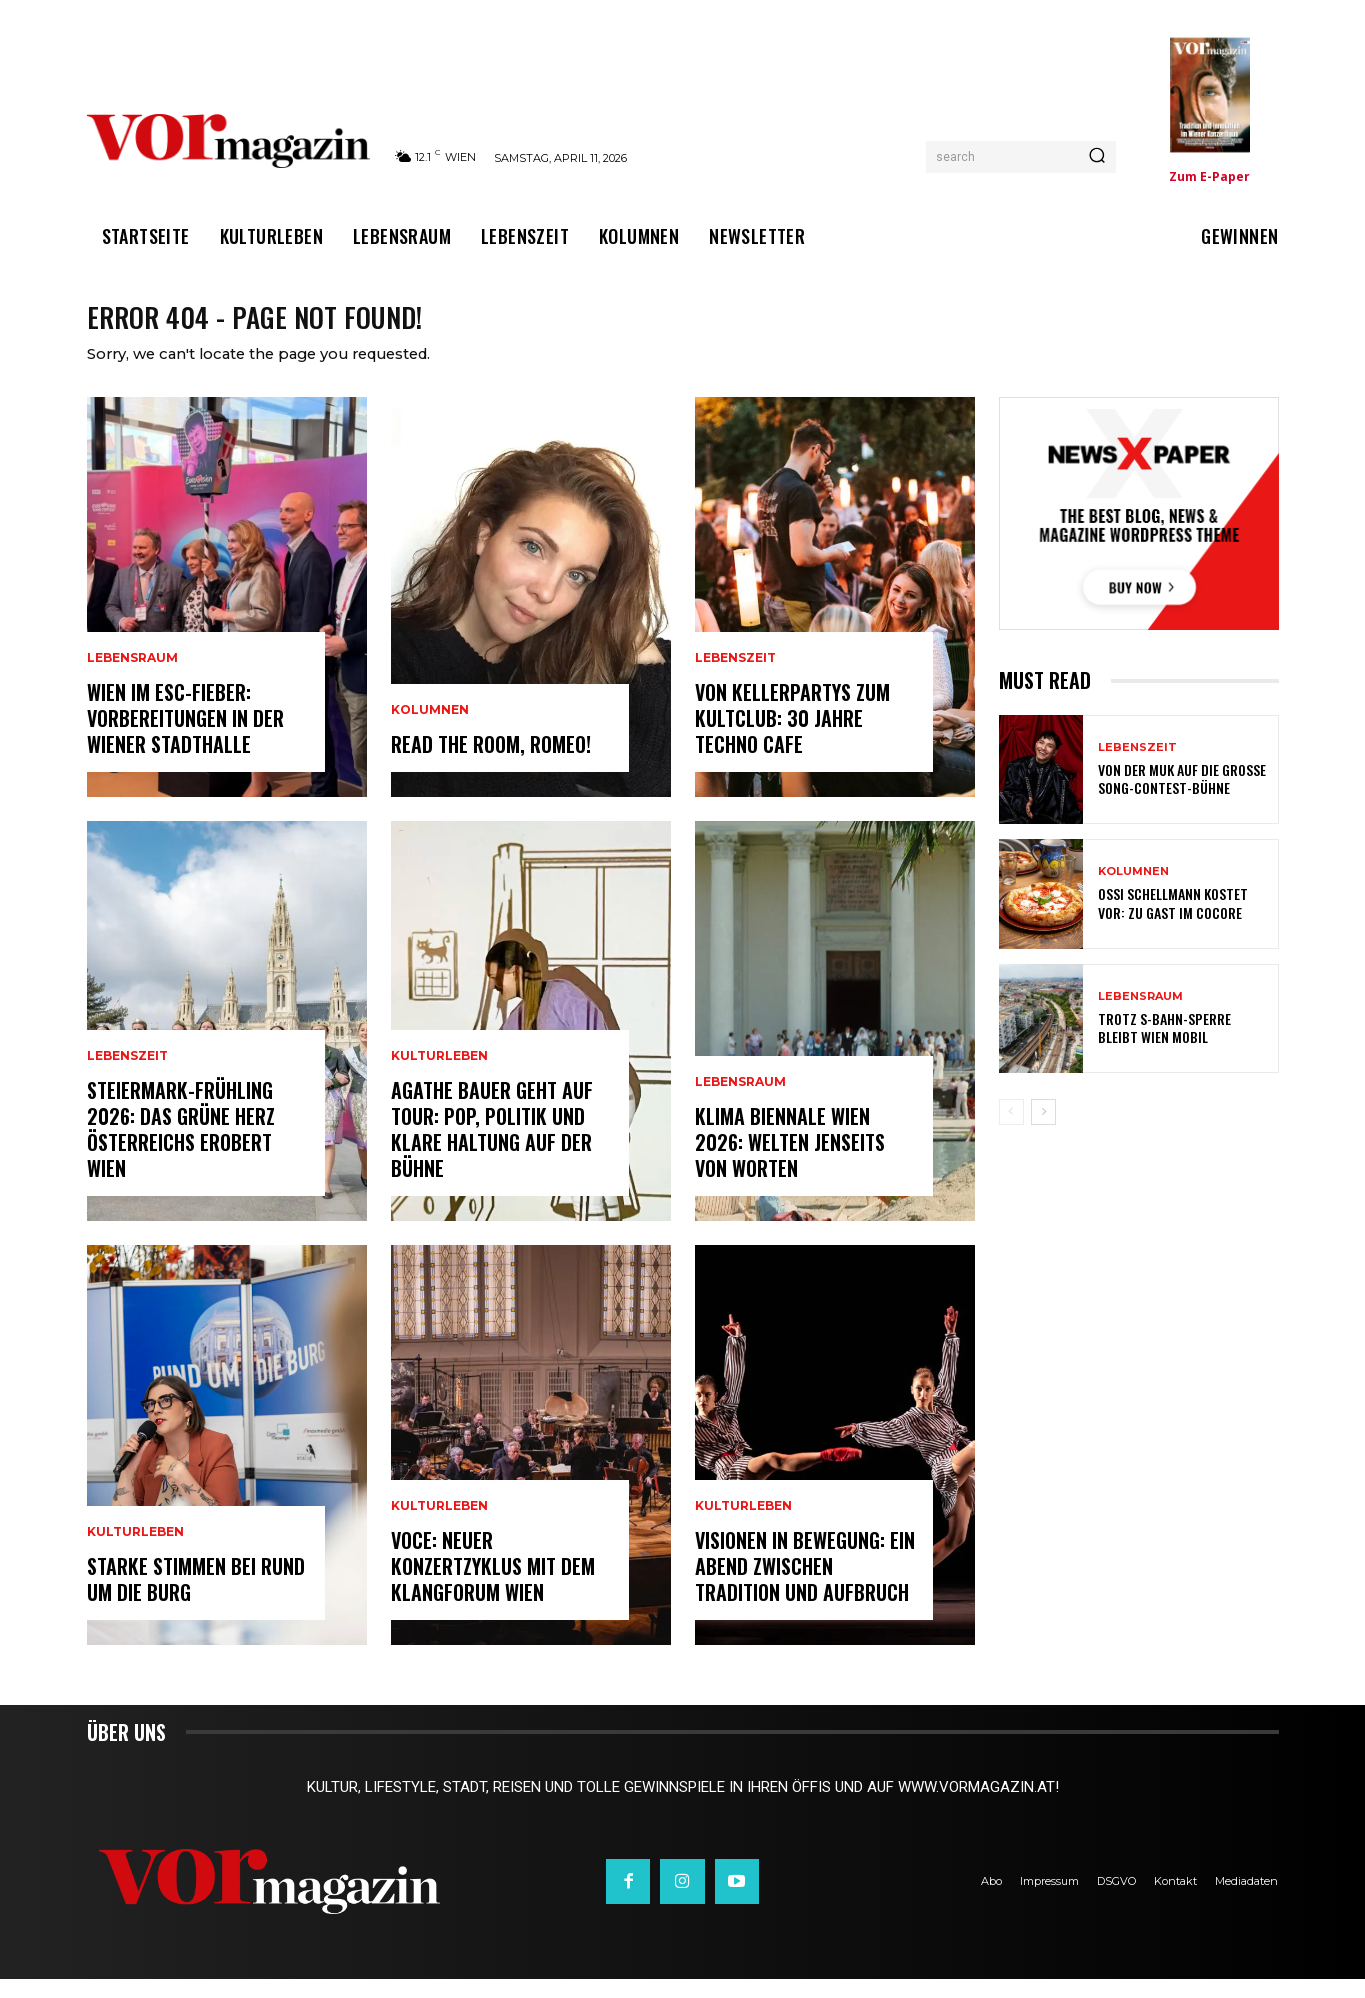 The height and width of the screenshot is (1998, 1365). What do you see at coordinates (1097, 157) in the screenshot?
I see `[Search]` at bounding box center [1097, 157].